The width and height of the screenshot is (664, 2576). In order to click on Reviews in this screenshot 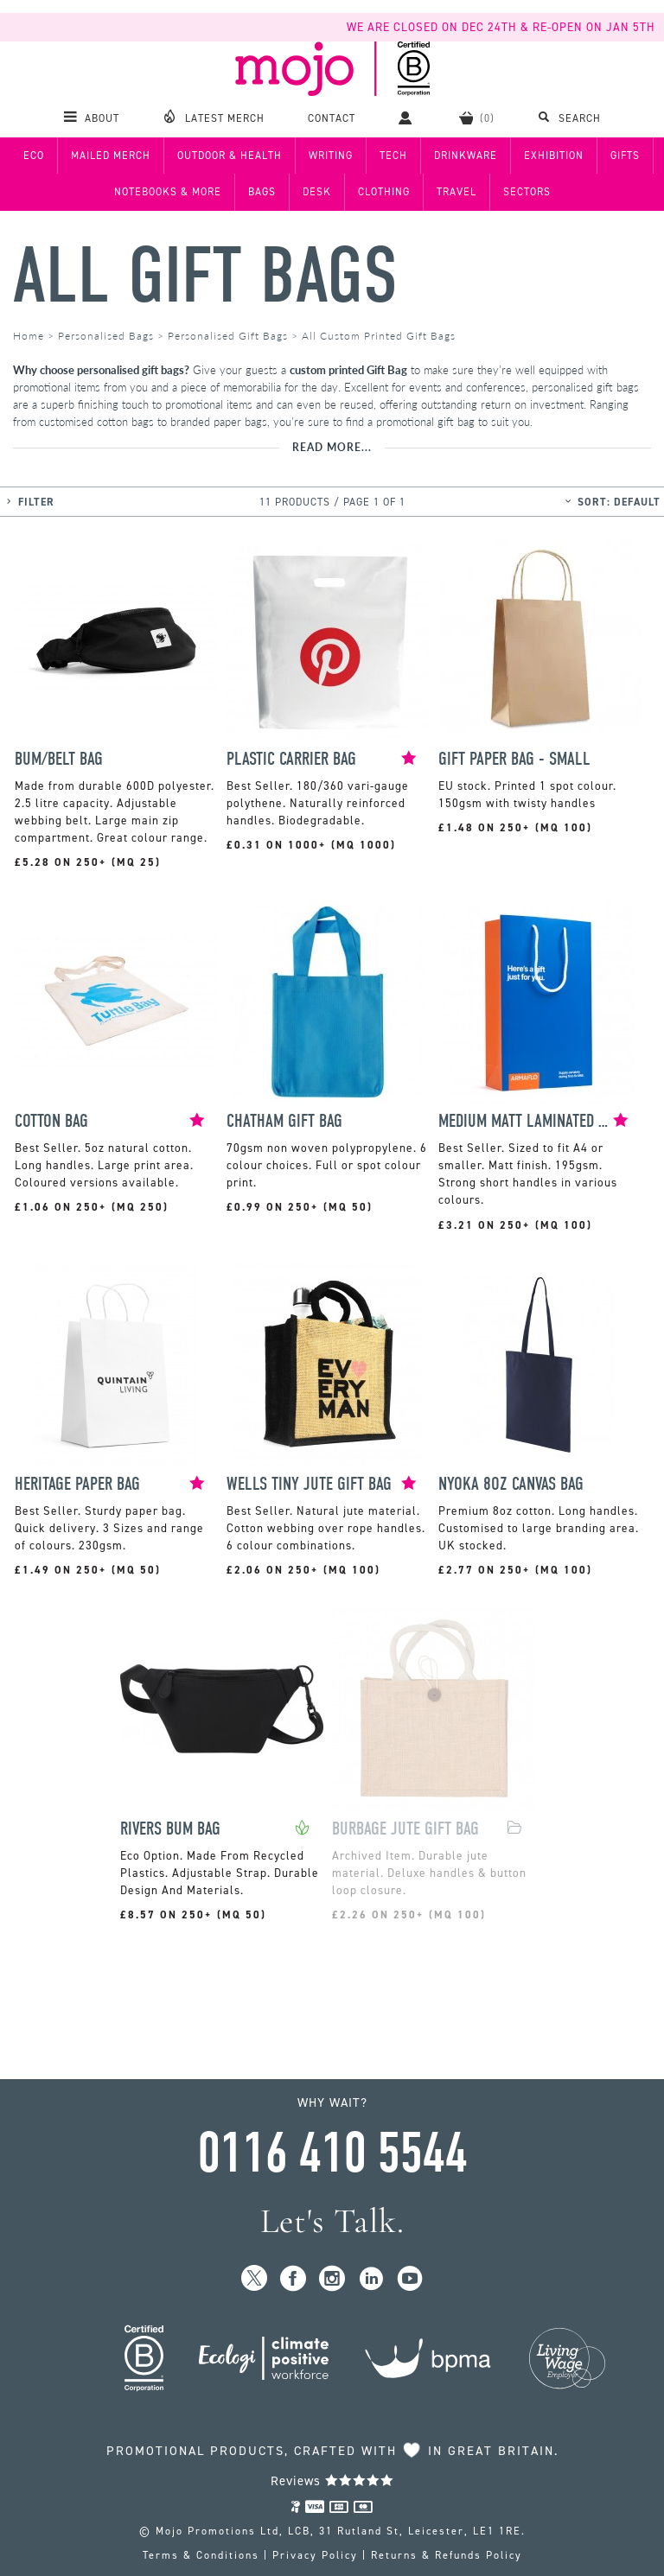, I will do `click(332, 2481)`.